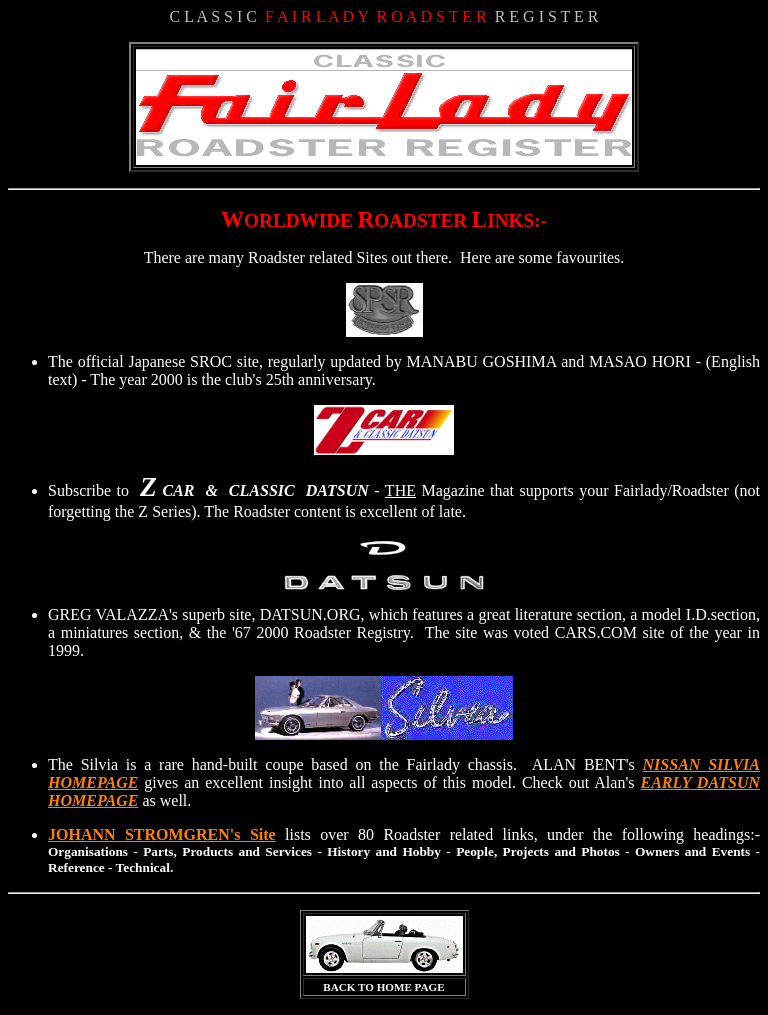  I want to click on JOHANN STROMGREN's Site, so click(162, 834).